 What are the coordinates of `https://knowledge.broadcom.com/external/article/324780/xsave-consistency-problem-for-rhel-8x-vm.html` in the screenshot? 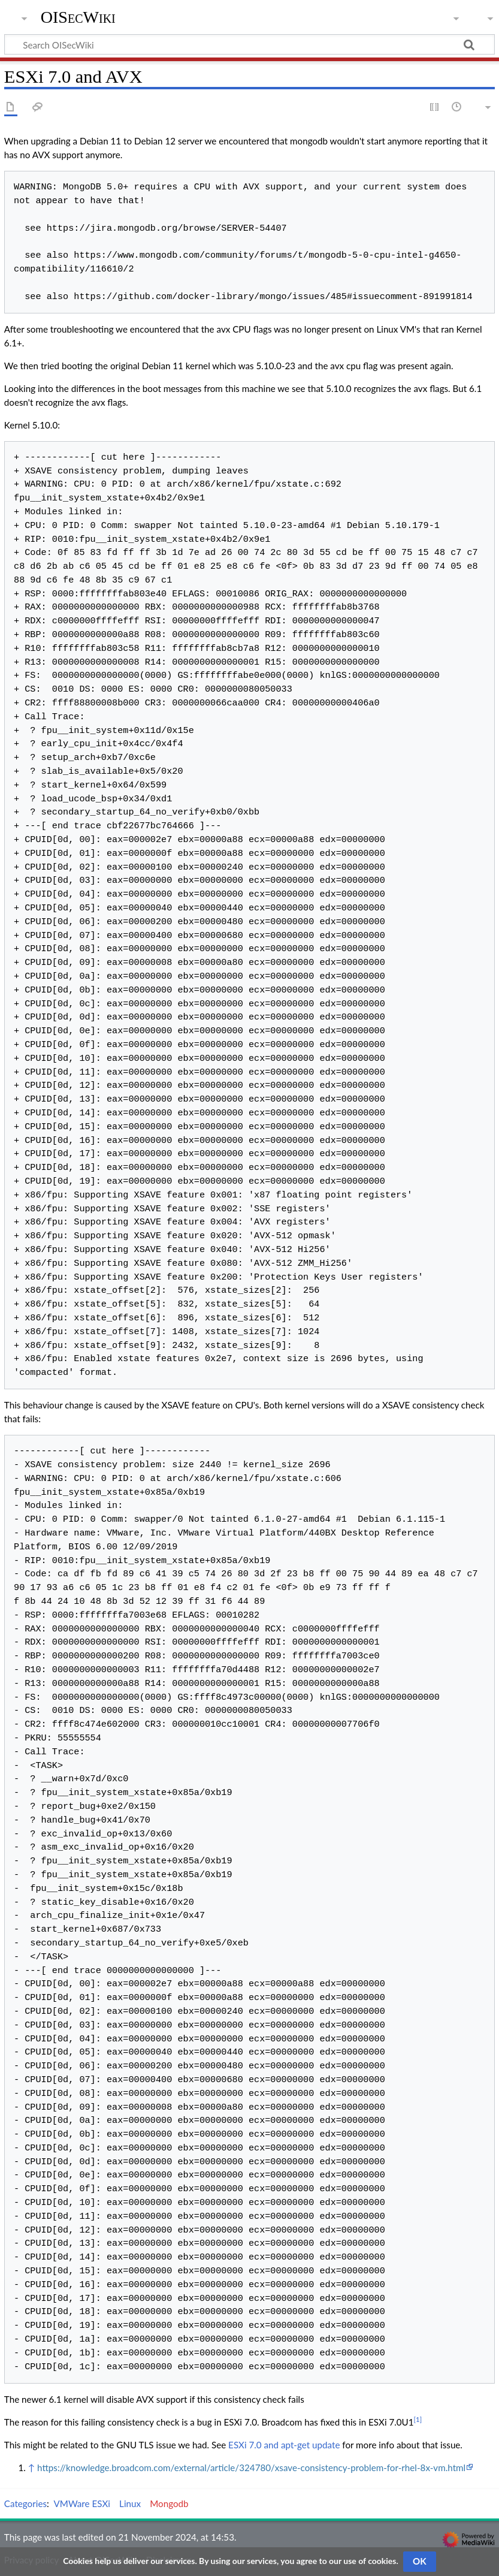 It's located at (251, 2467).